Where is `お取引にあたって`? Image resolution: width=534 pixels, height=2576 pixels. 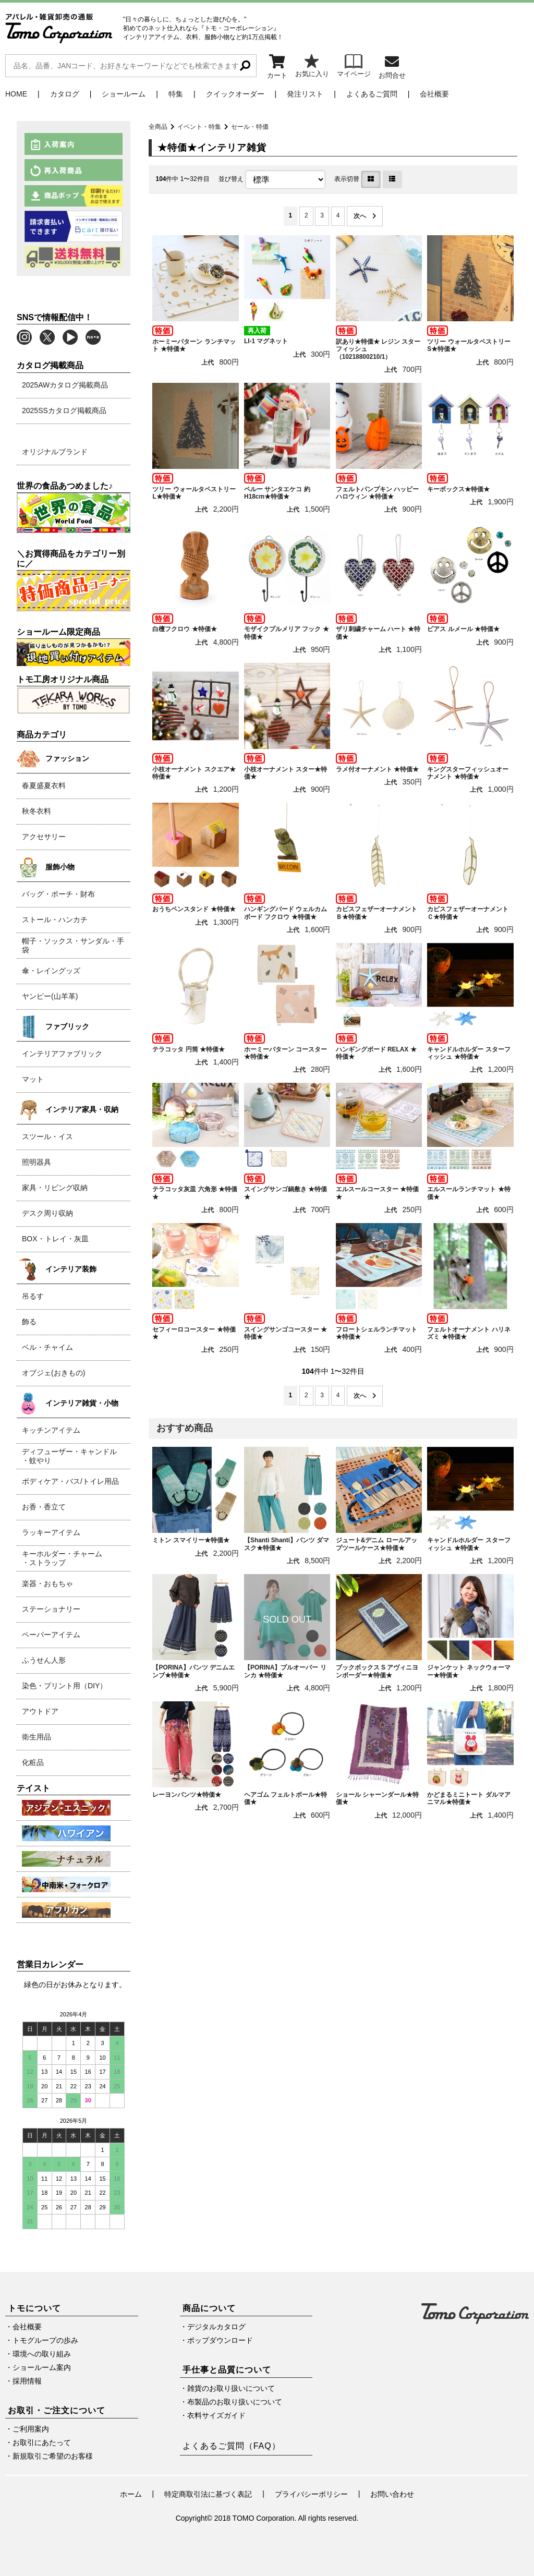
お取引にあたって is located at coordinates (42, 2442).